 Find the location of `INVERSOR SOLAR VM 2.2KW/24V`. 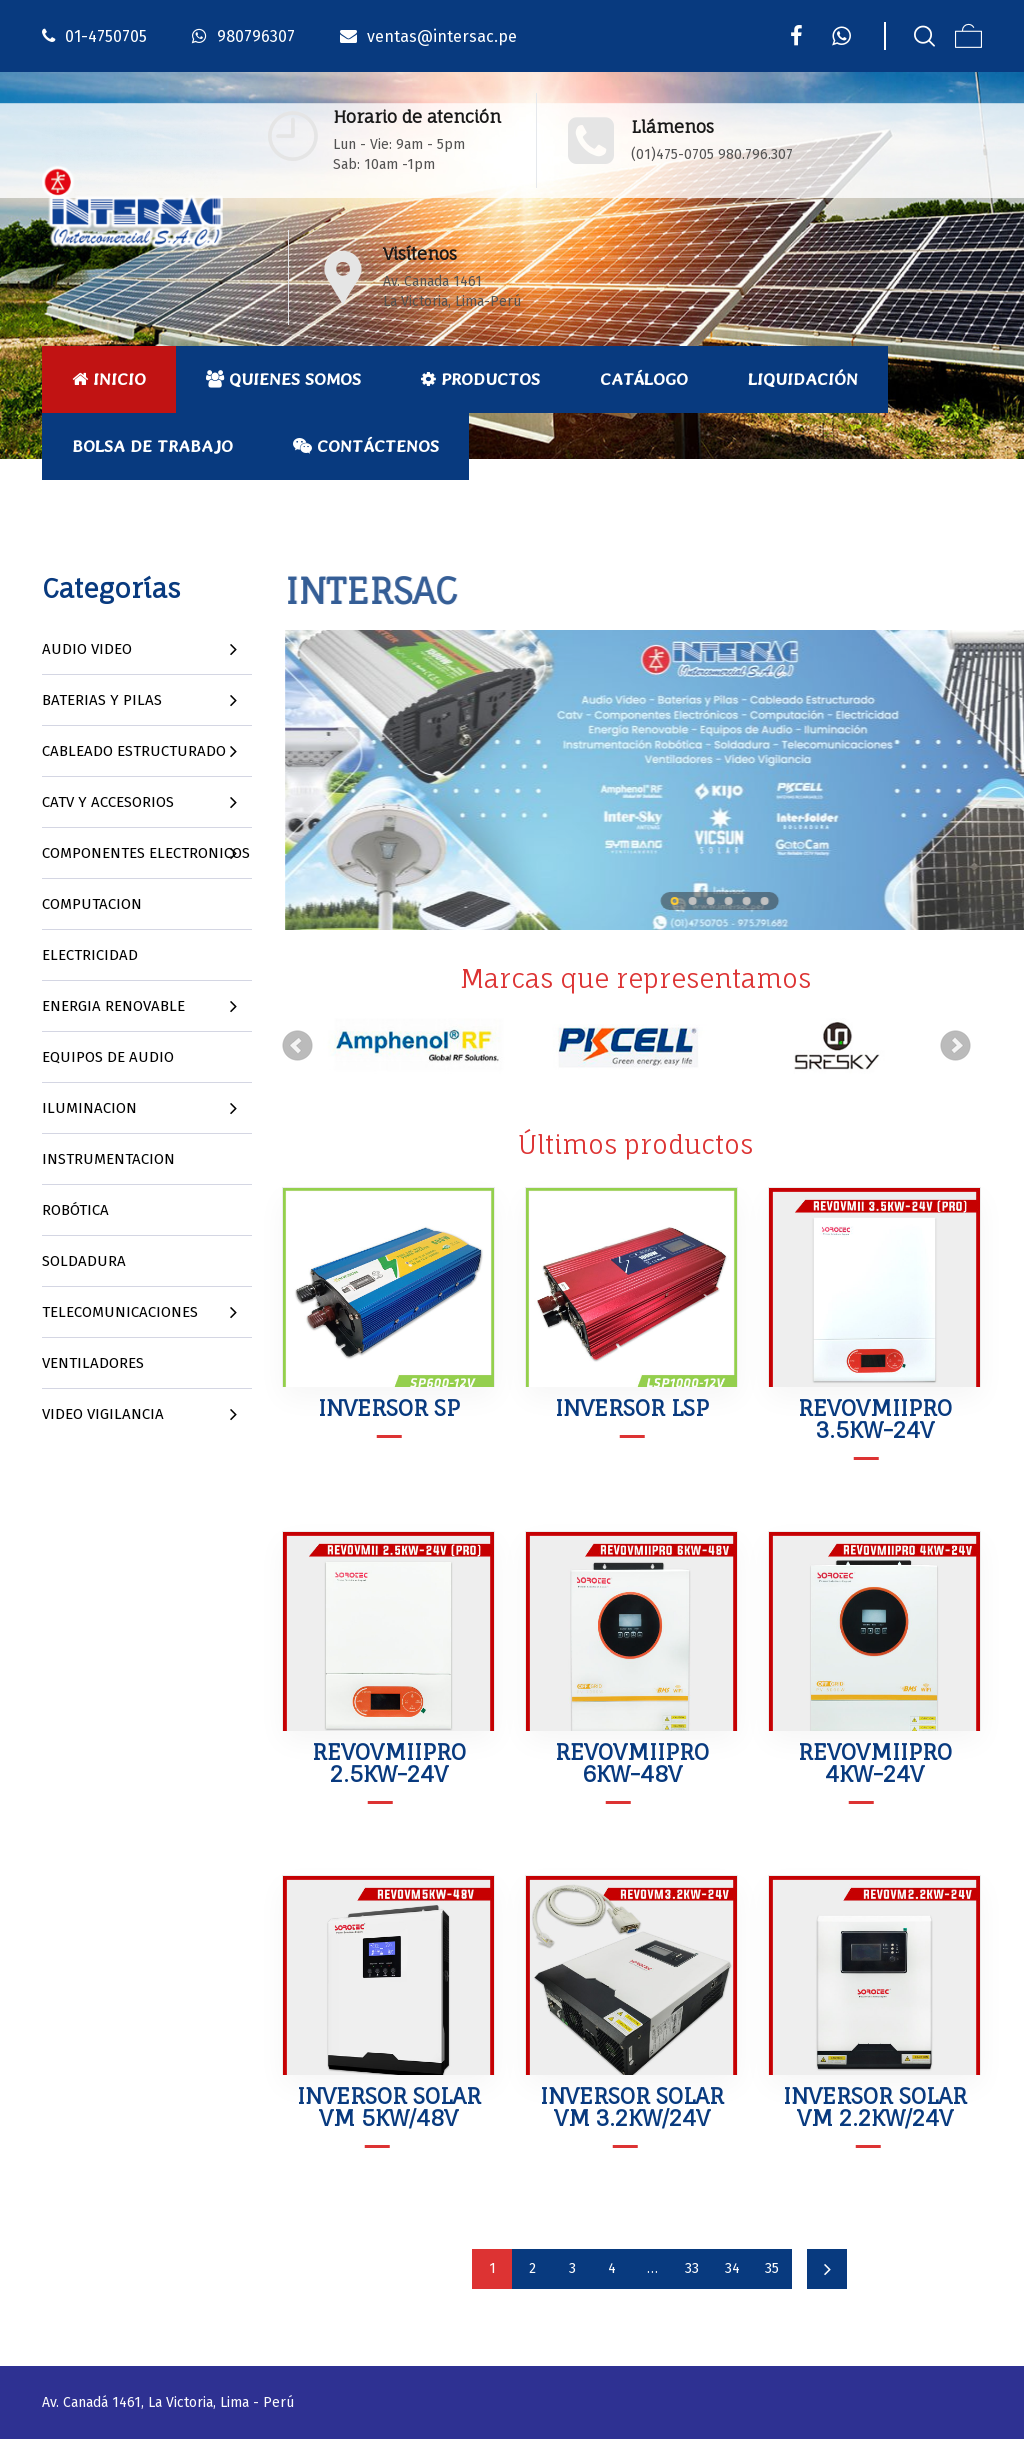

INVERSOR SOLAR VM 2.2KW/24V is located at coordinates (875, 2106).